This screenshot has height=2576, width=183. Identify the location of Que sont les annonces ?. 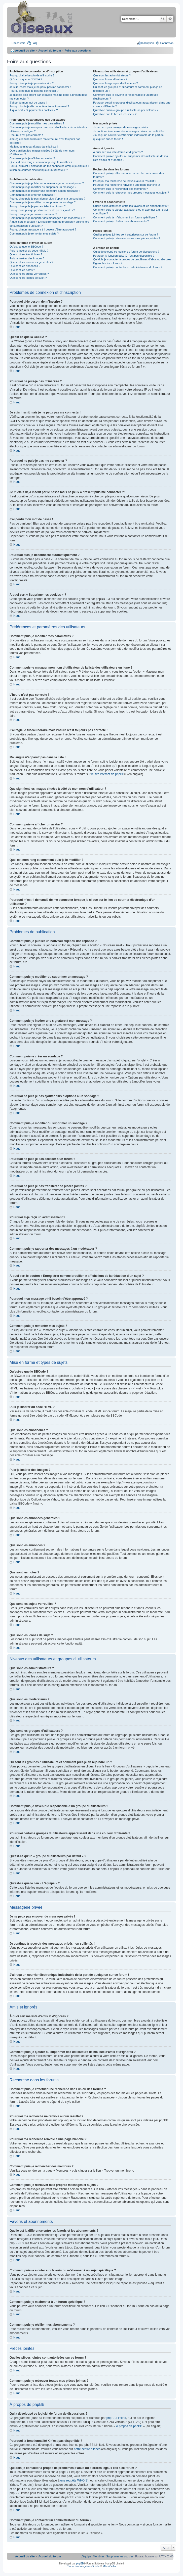
(25, 265).